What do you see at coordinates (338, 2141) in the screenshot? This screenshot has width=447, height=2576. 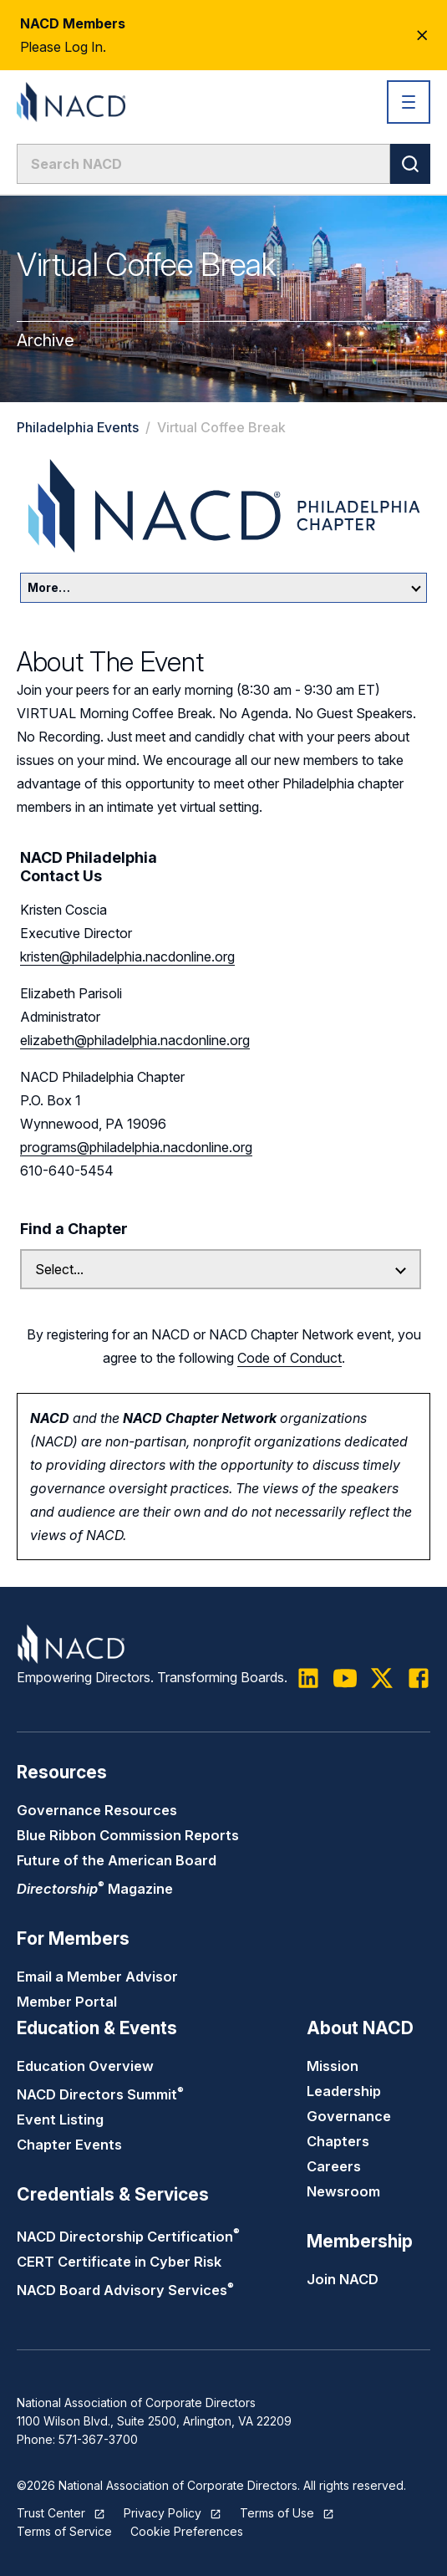 I see `Chapters` at bounding box center [338, 2141].